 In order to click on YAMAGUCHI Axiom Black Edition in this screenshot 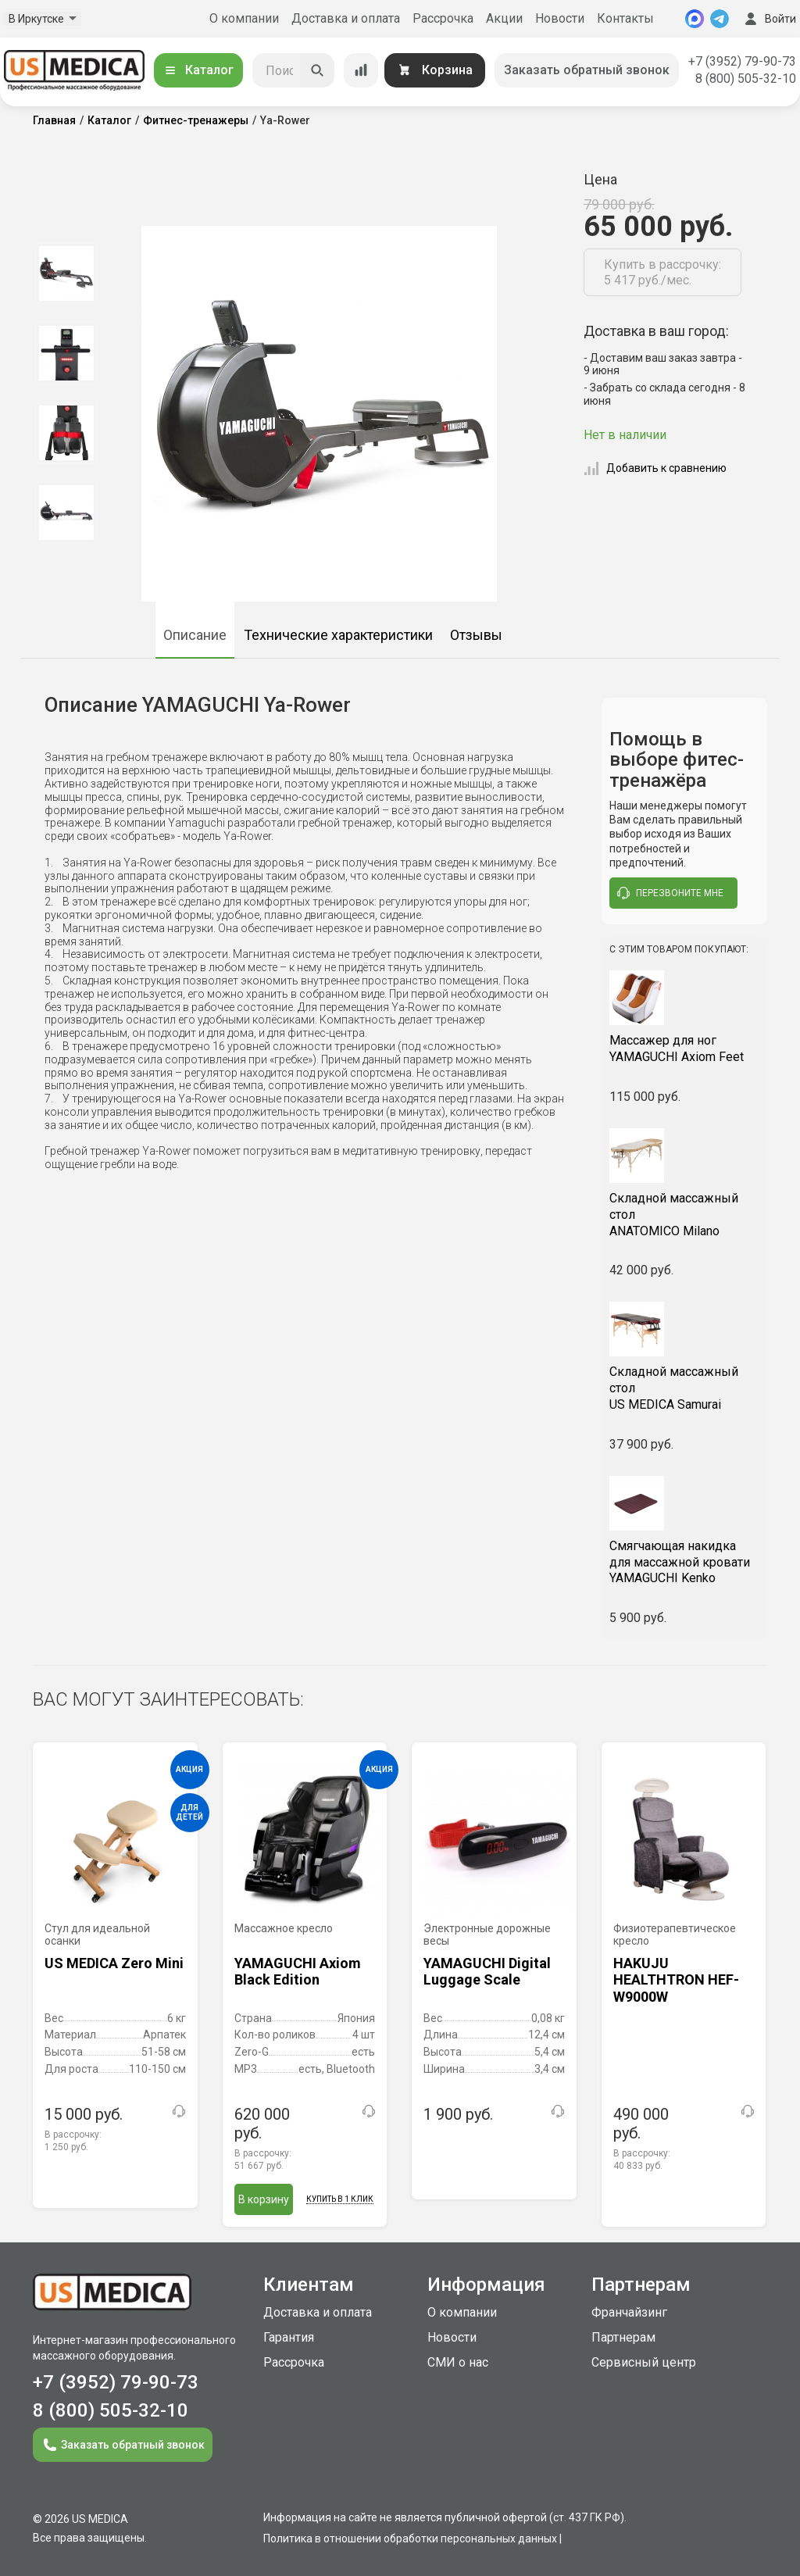, I will do `click(297, 1971)`.